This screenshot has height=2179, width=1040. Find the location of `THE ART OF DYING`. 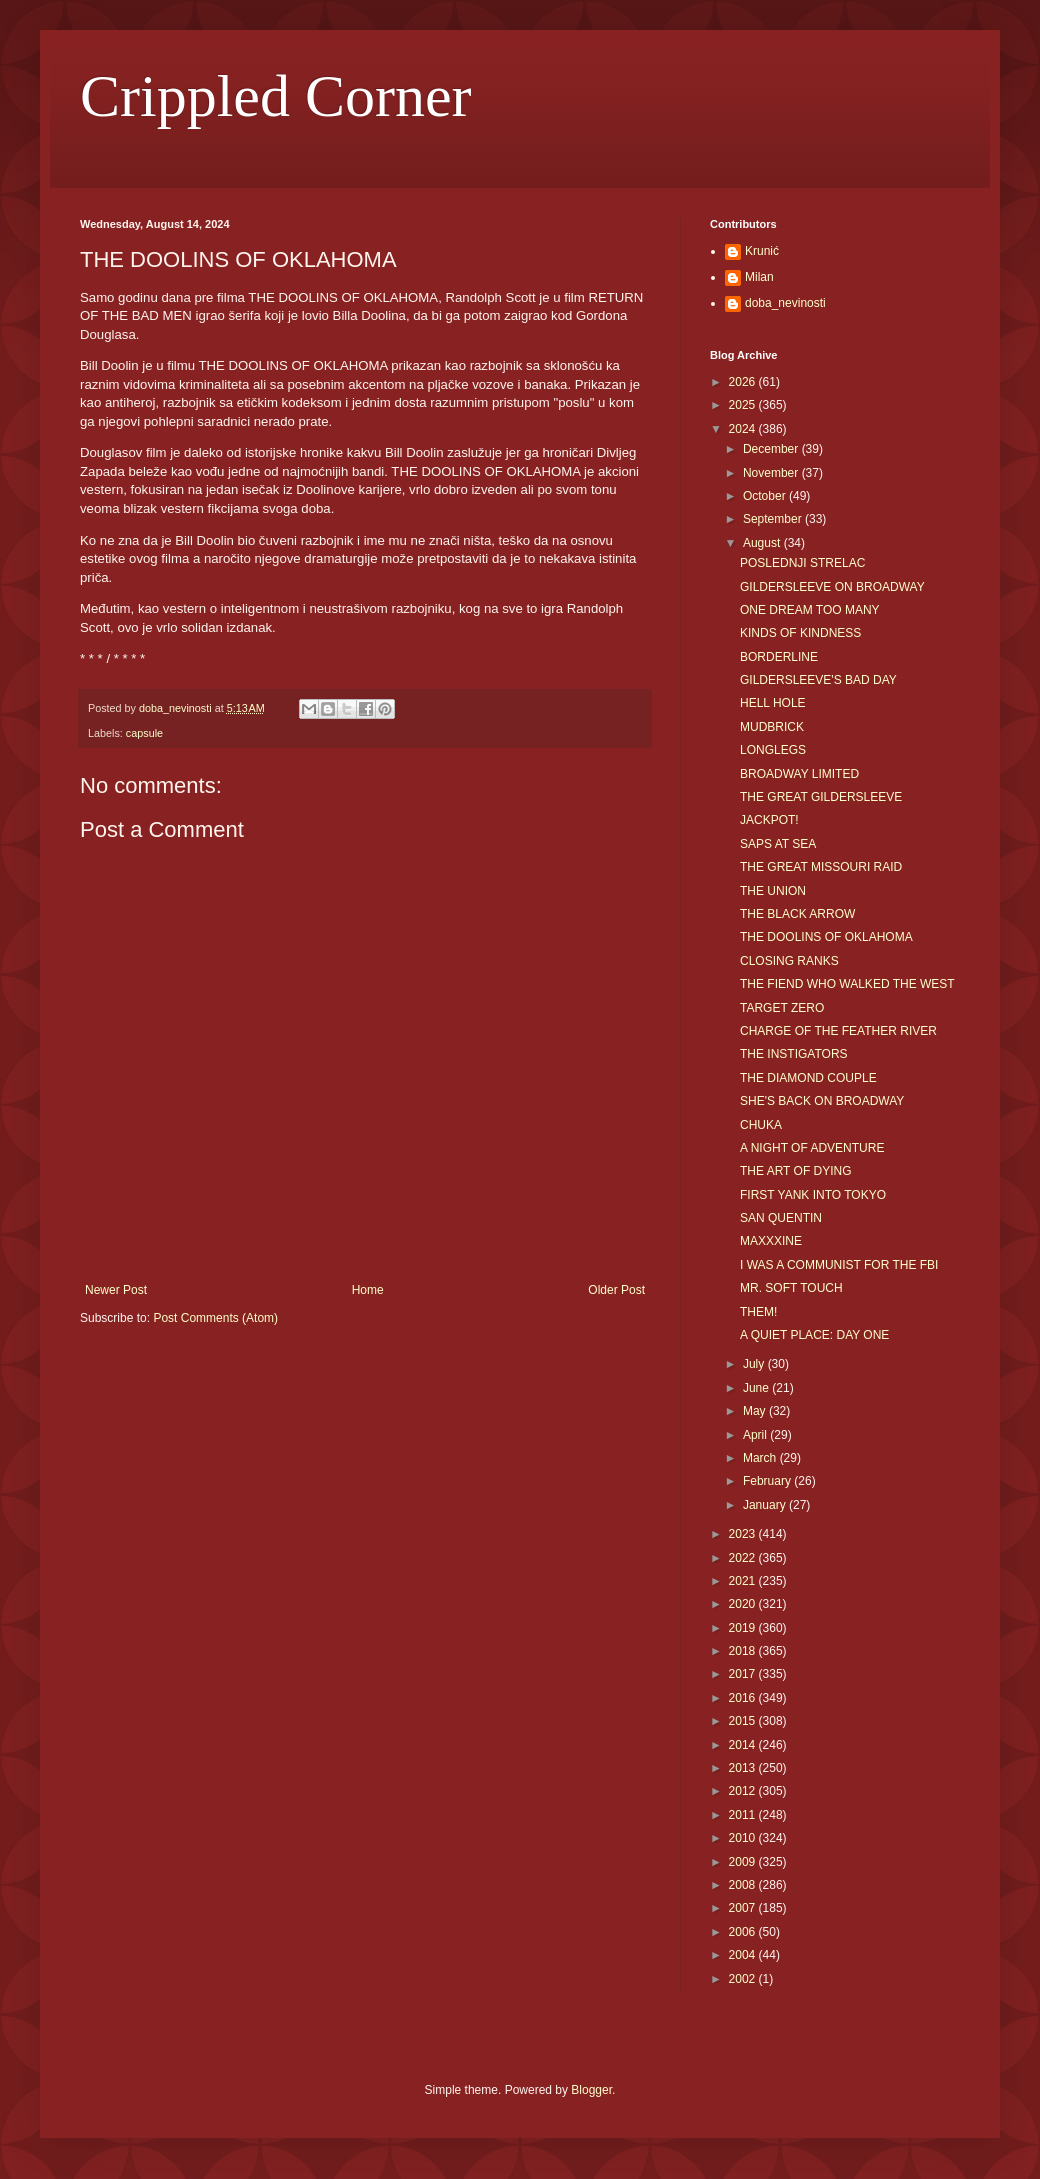

THE ART OF DYING is located at coordinates (796, 1171).